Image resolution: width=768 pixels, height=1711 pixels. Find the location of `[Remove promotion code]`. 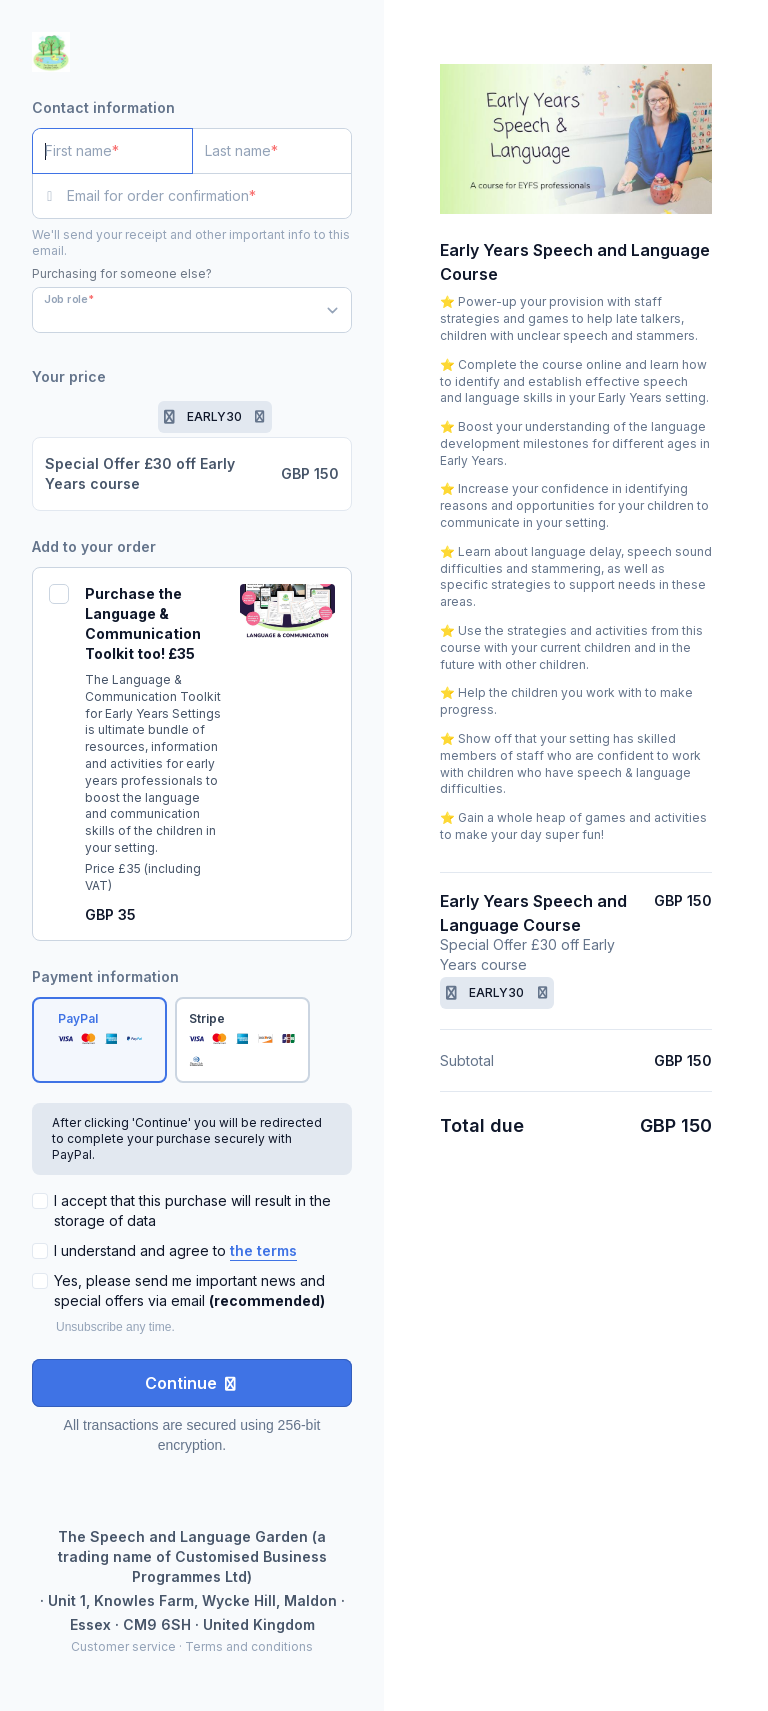

[Remove promotion code] is located at coordinates (260, 417).